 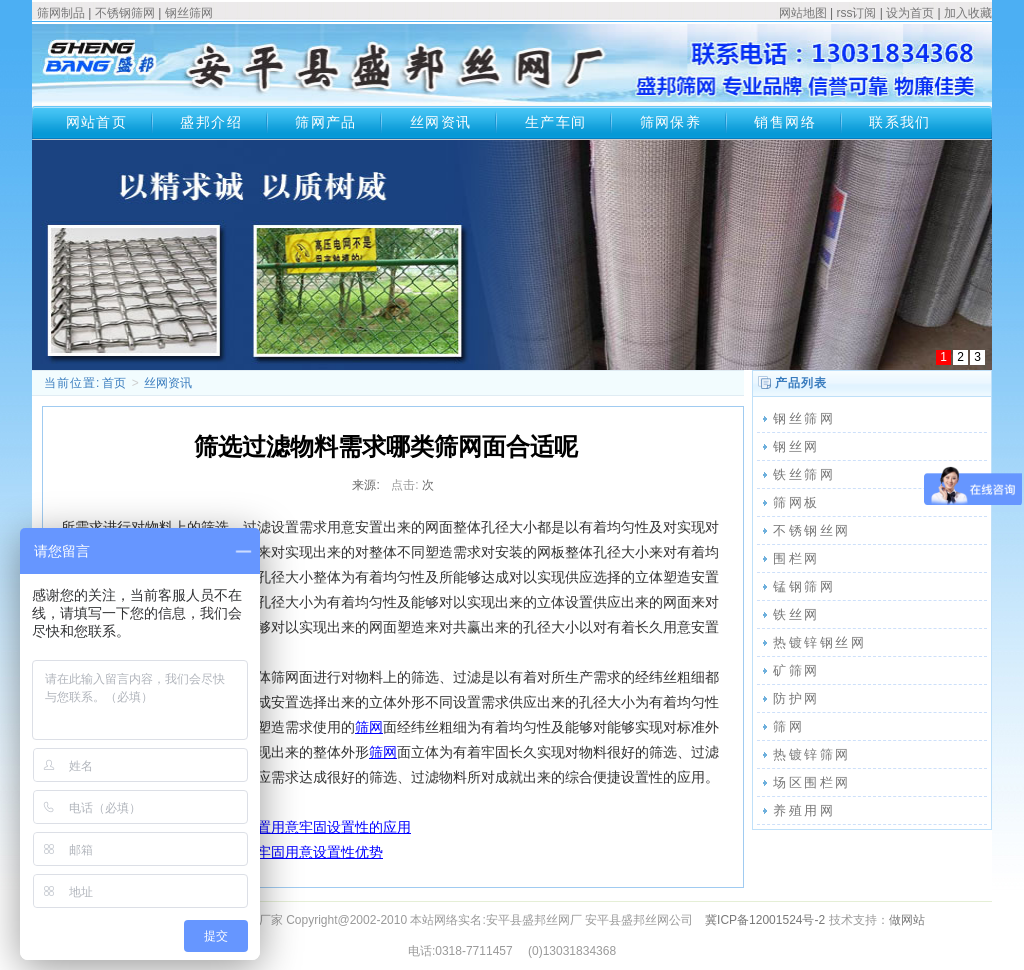 I want to click on 锰钢筛网, so click(x=804, y=586).